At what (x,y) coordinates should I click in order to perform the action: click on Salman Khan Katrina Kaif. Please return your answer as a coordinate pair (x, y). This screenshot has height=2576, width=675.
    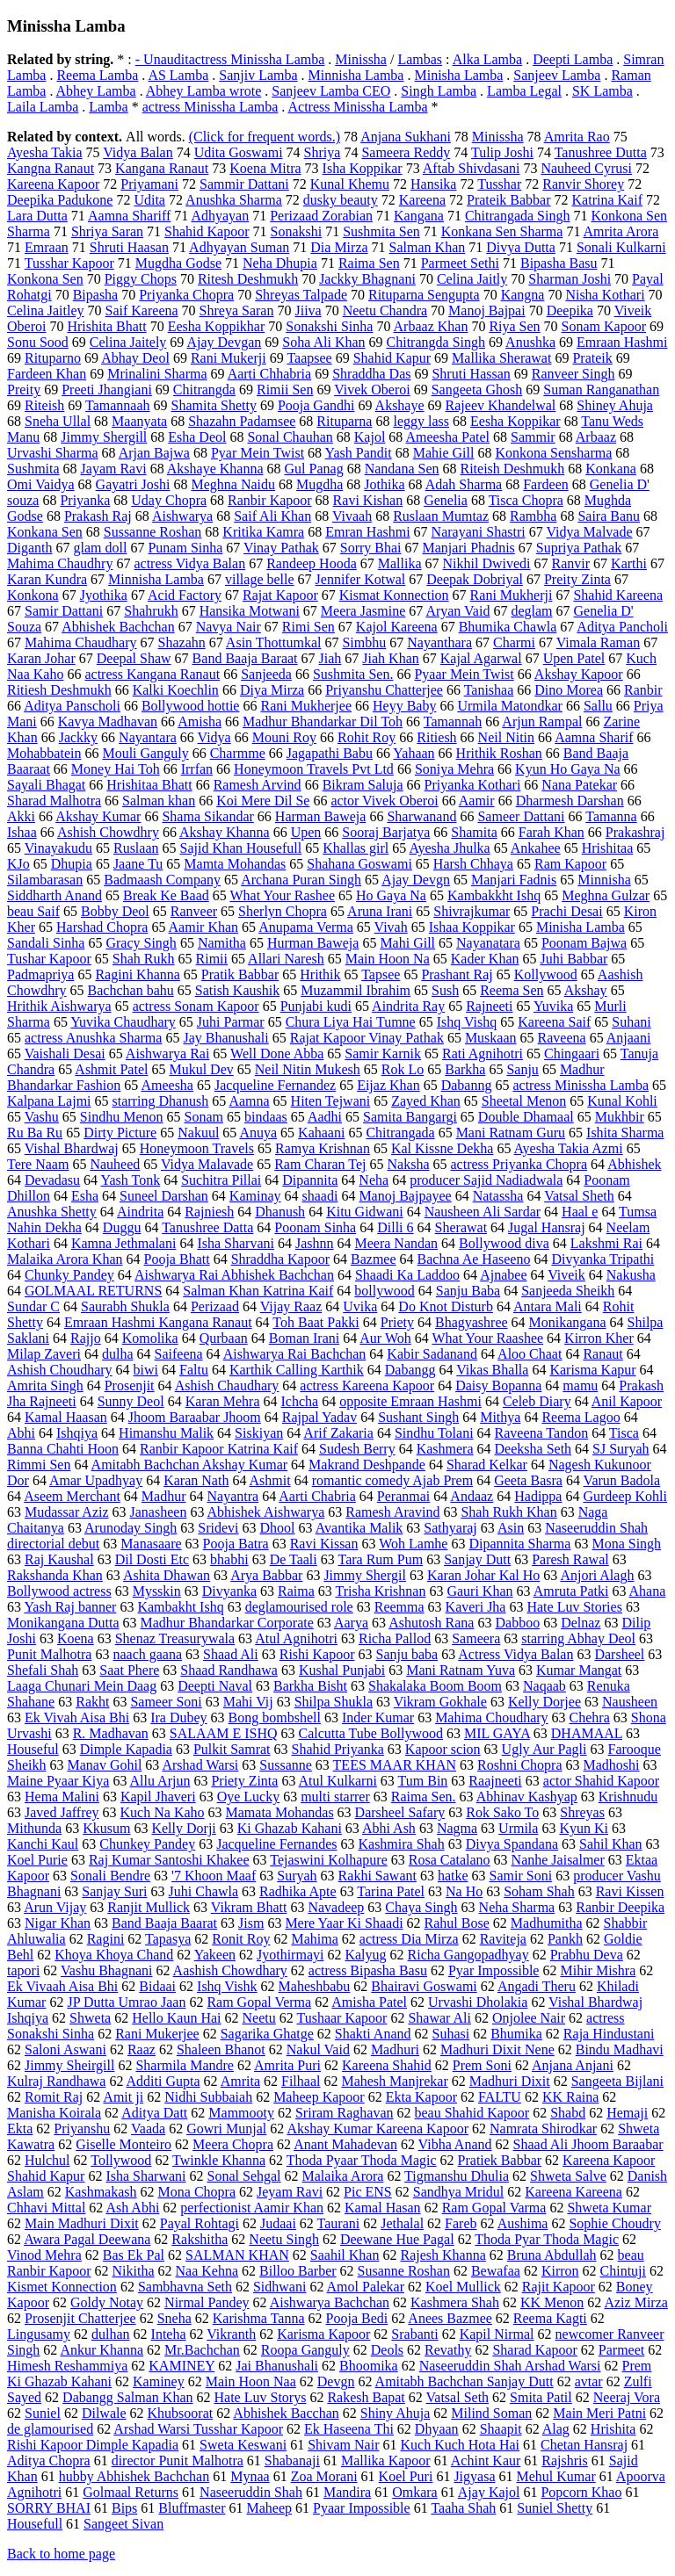
    Looking at the image, I should click on (258, 1290).